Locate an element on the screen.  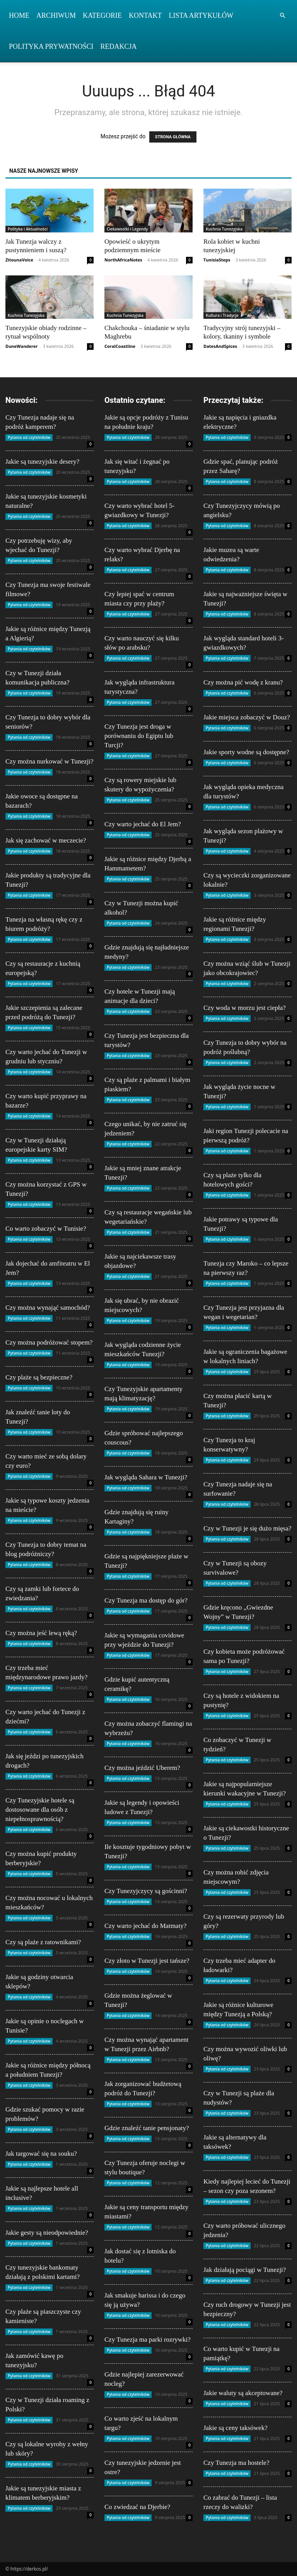
Czy warto jechać do Matmaty? is located at coordinates (145, 1925).